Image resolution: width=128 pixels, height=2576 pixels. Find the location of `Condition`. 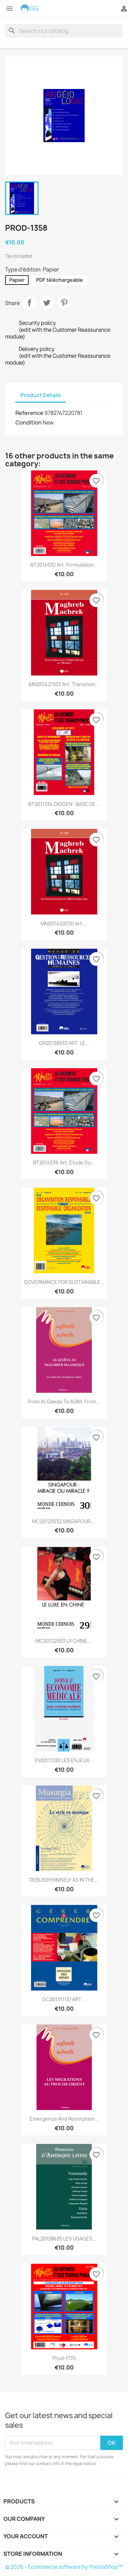

Condition is located at coordinates (28, 422).